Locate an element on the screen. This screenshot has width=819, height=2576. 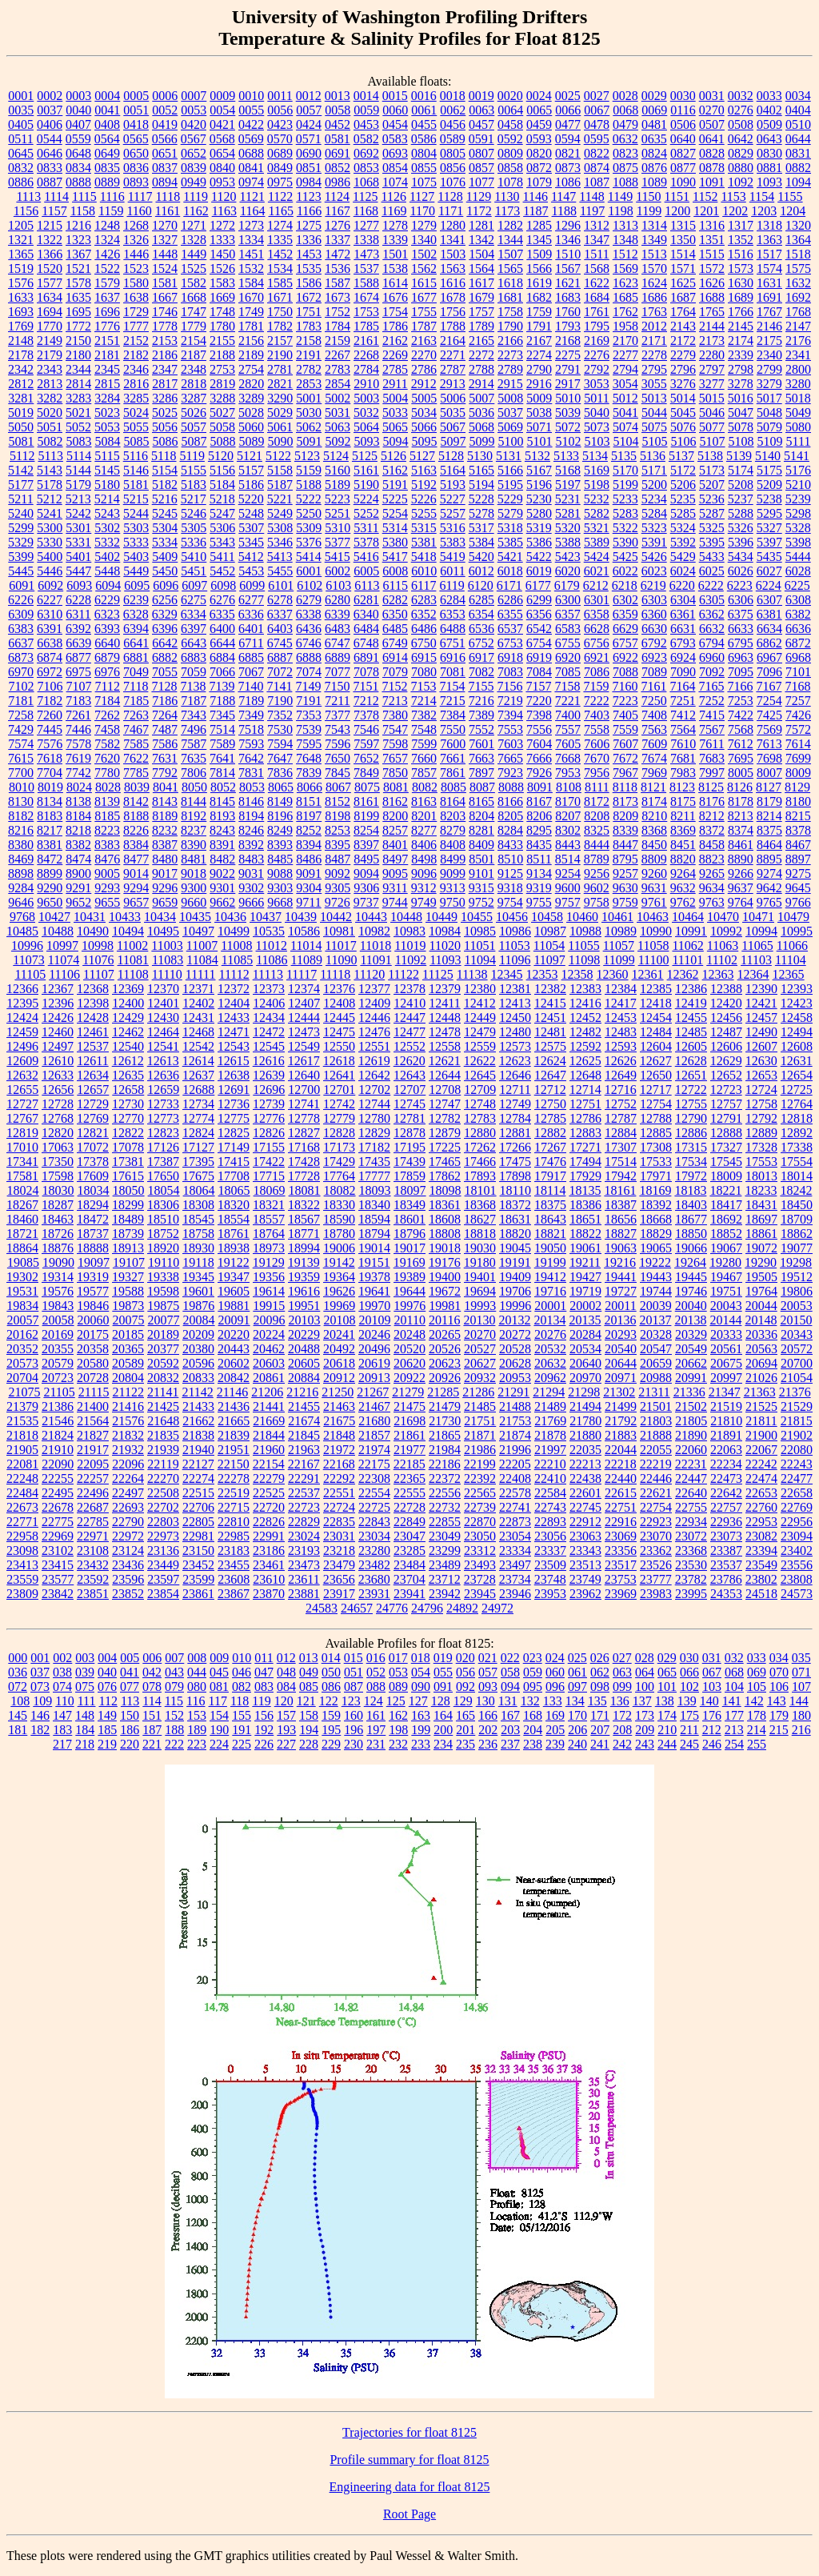
0831 is located at coordinates (798, 153).